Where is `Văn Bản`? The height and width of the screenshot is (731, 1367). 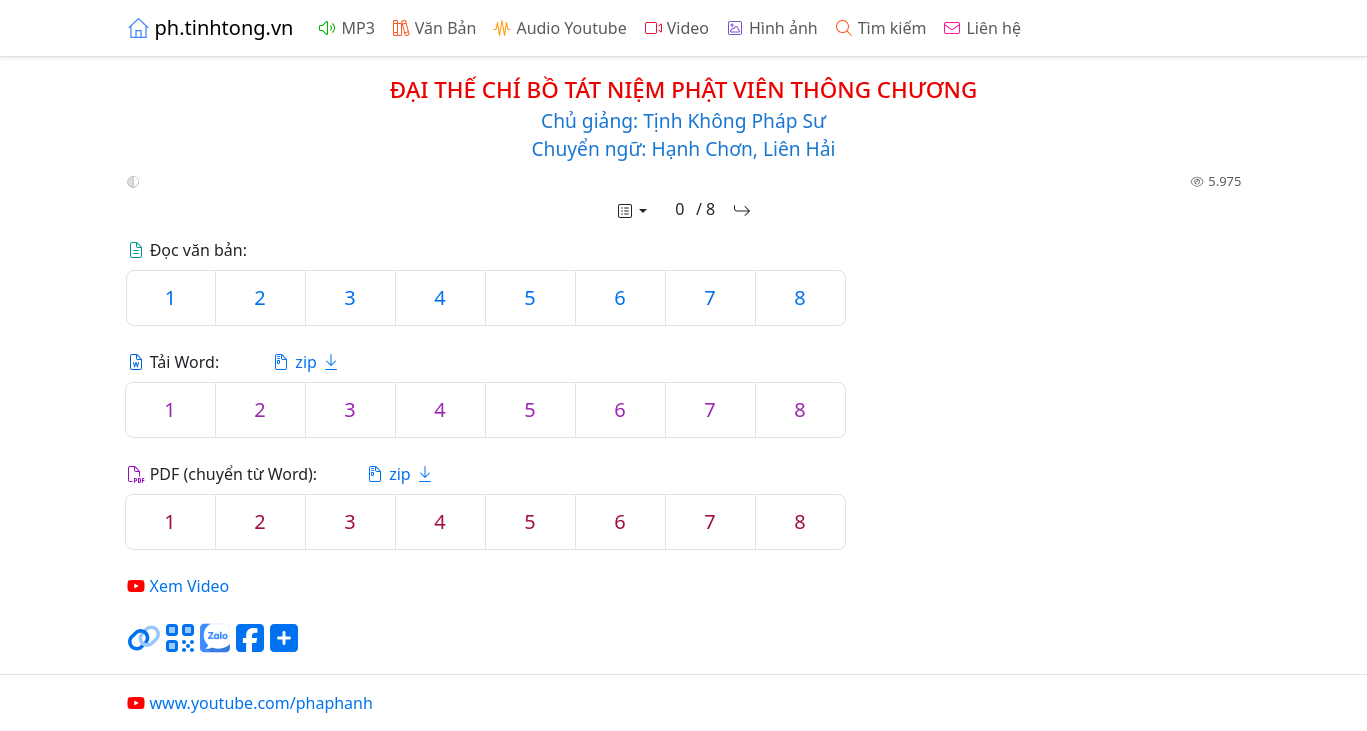
Văn Bản is located at coordinates (434, 28).